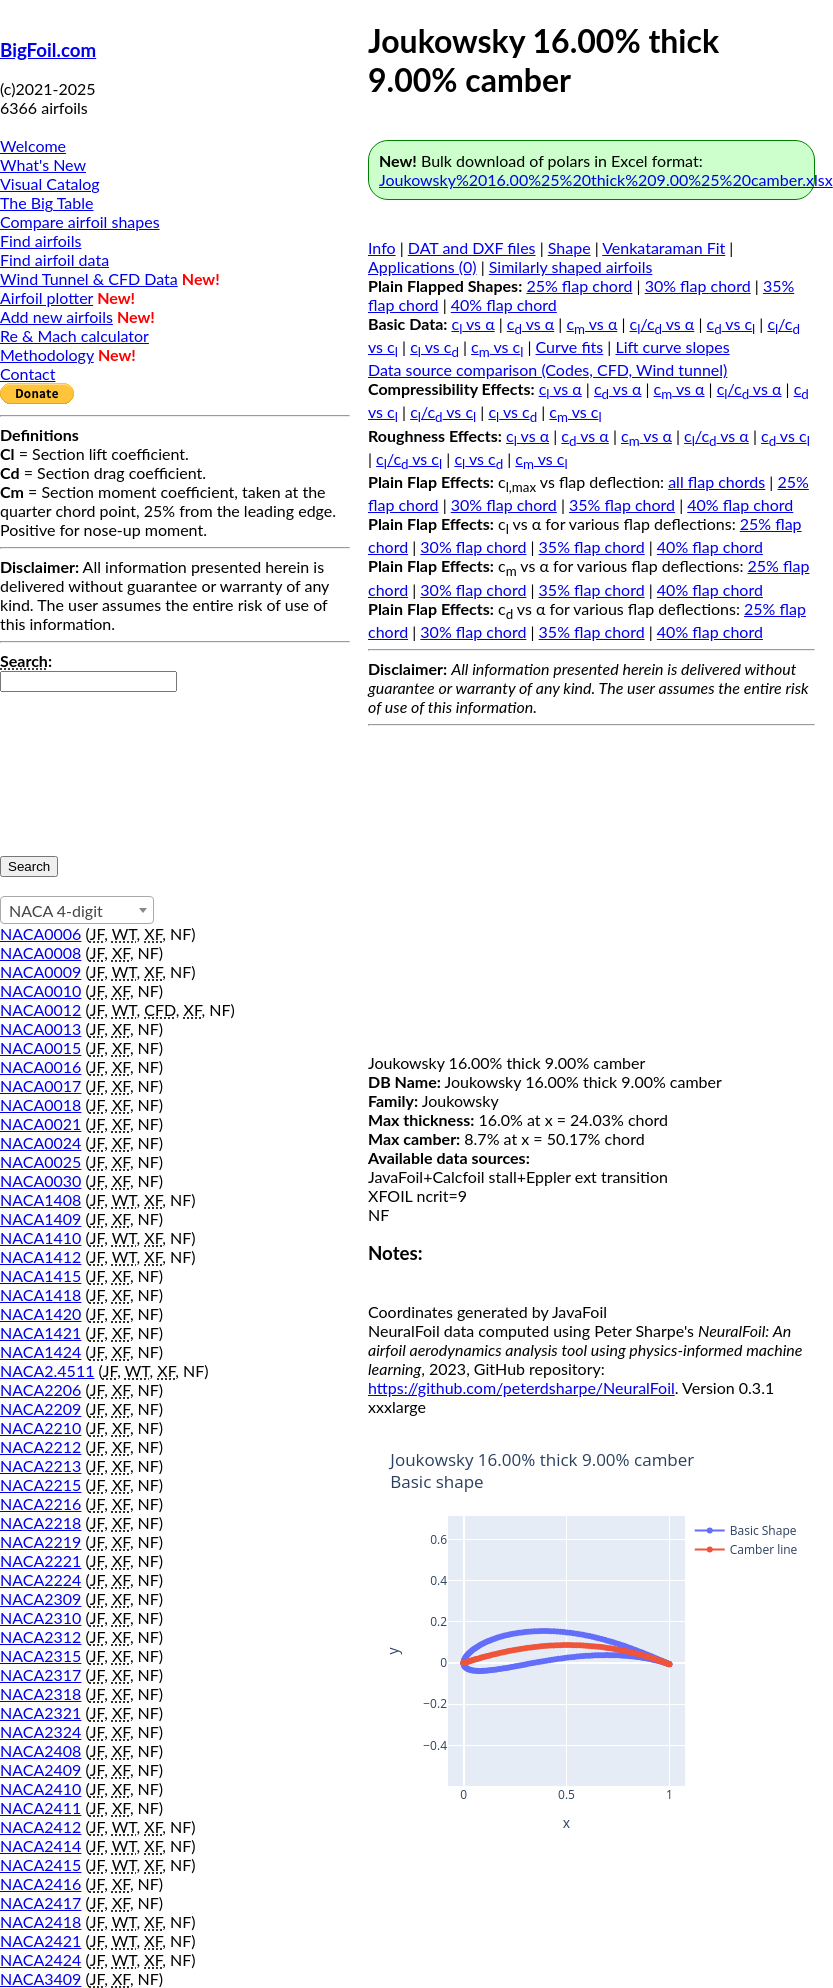 The image size is (833, 1988). Describe the element at coordinates (731, 323) in the screenshot. I see `c vs c` at that location.